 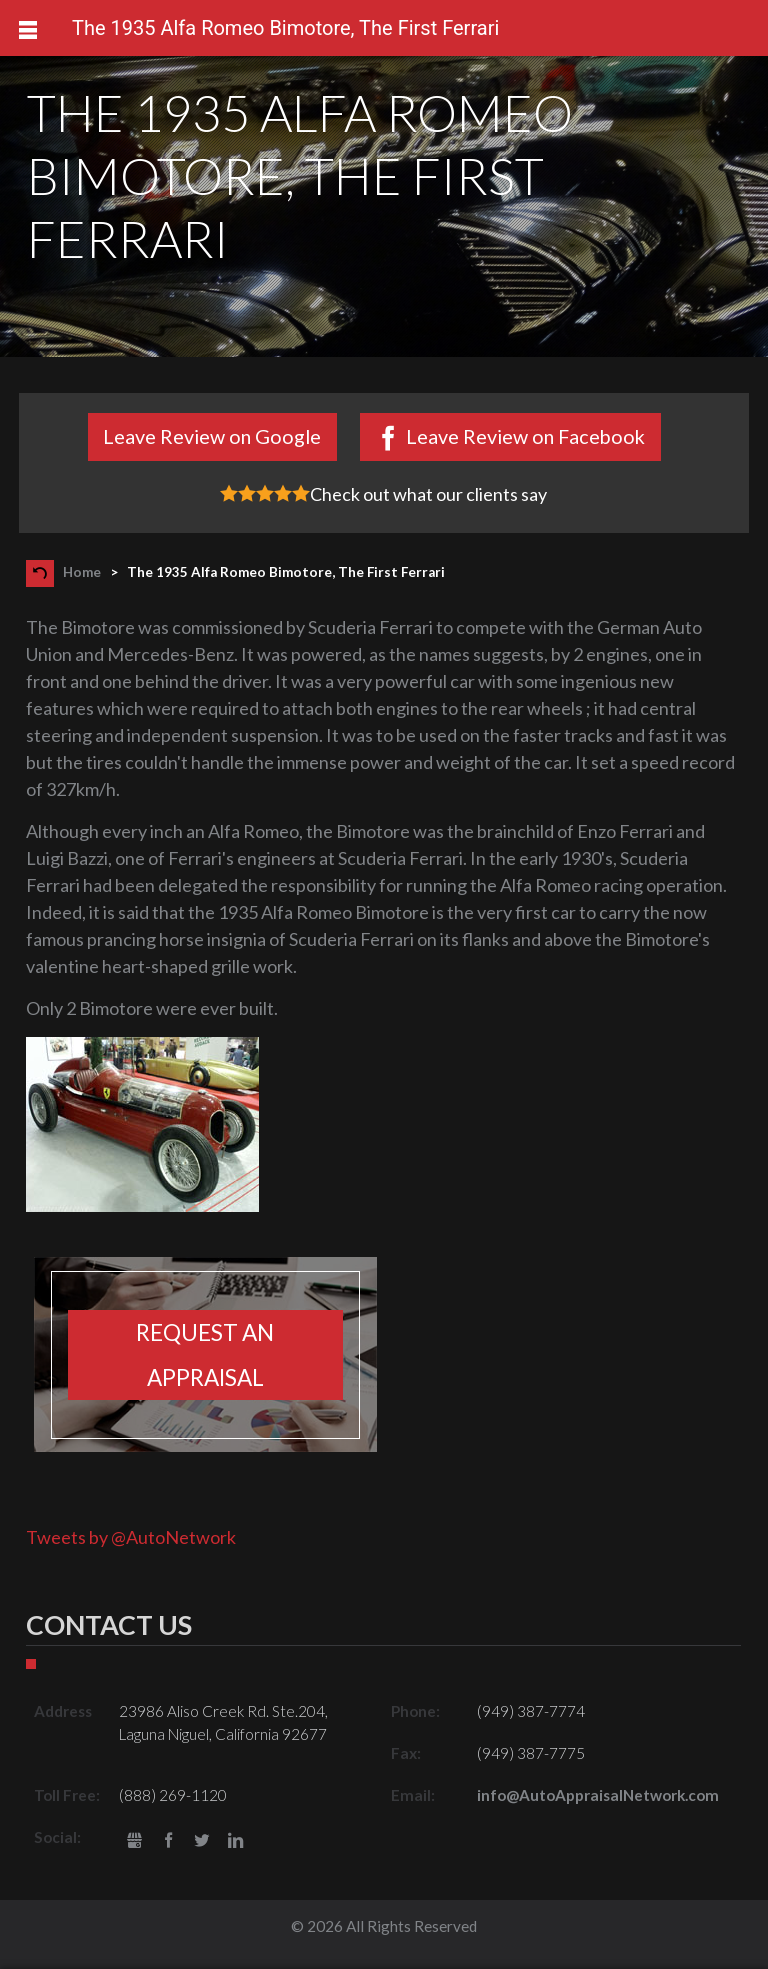 What do you see at coordinates (525, 436) in the screenshot?
I see `Leave Review on Facebook` at bounding box center [525, 436].